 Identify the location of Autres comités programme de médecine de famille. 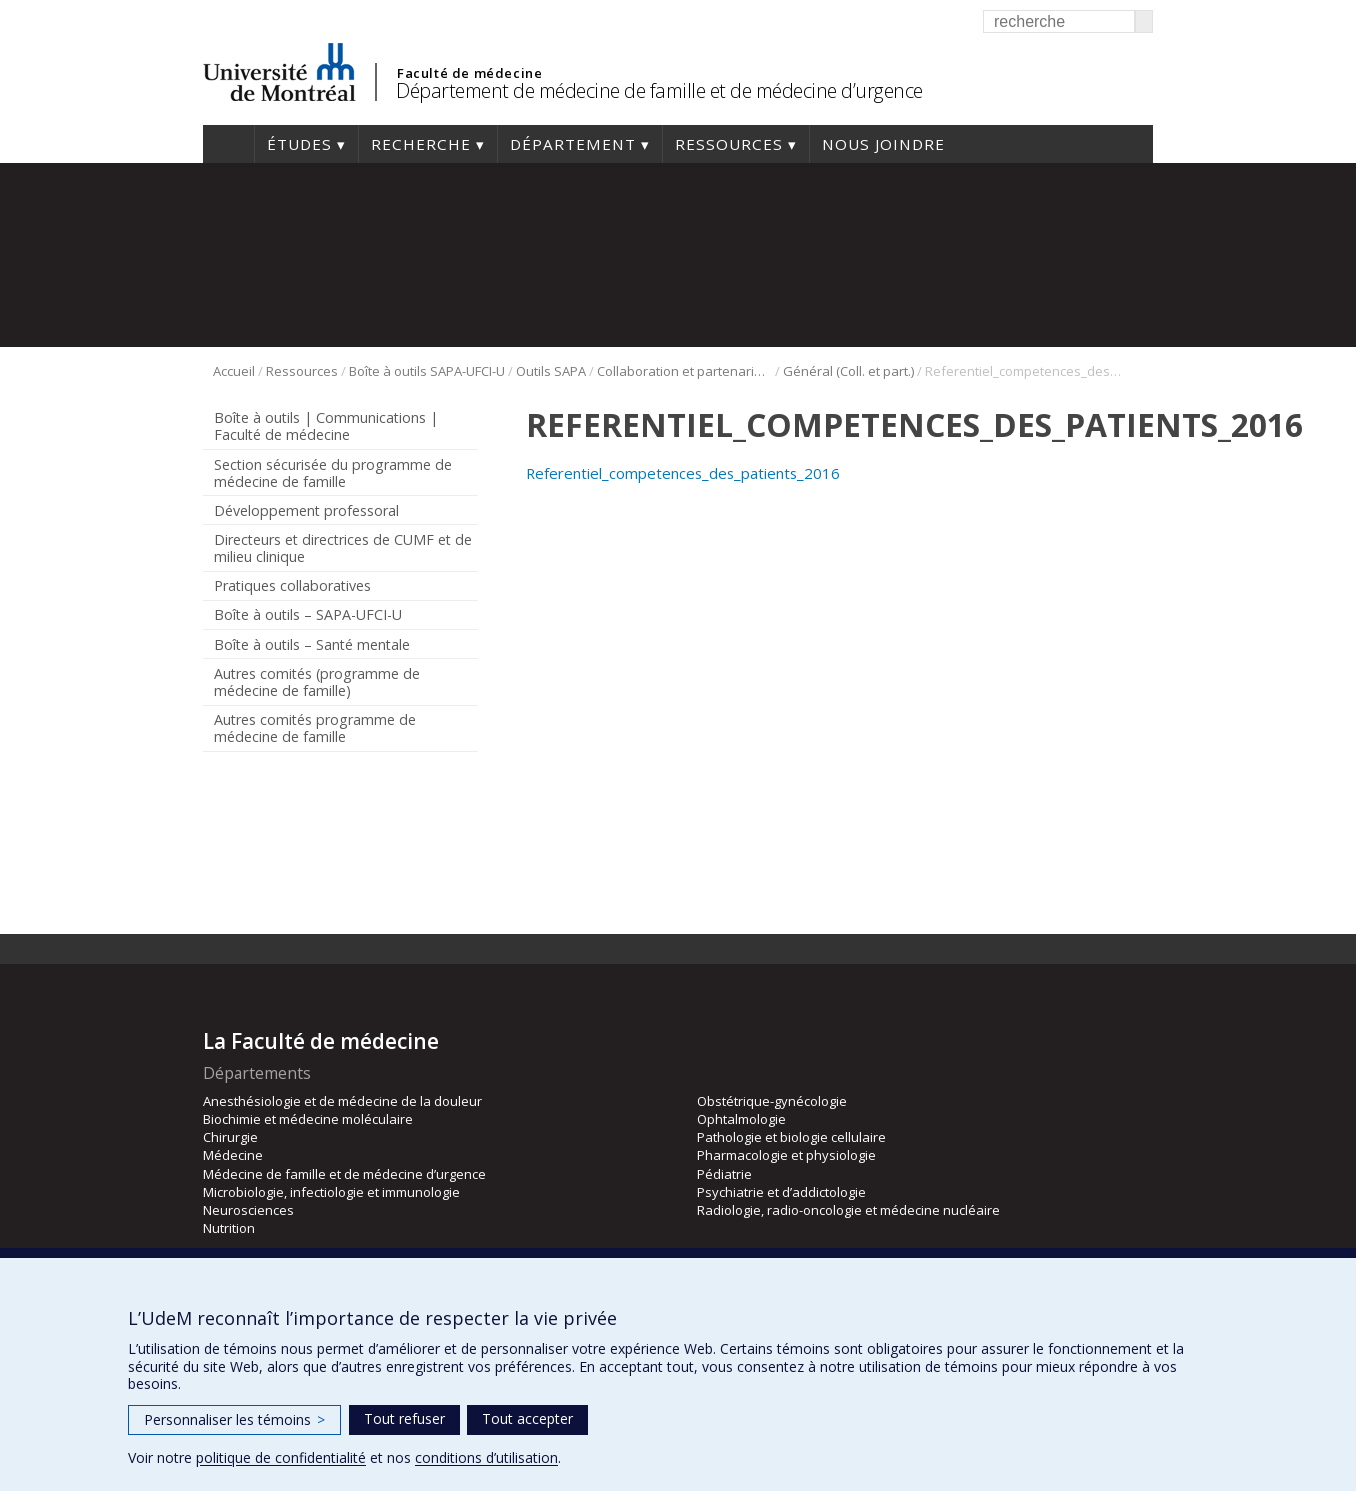
(315, 728).